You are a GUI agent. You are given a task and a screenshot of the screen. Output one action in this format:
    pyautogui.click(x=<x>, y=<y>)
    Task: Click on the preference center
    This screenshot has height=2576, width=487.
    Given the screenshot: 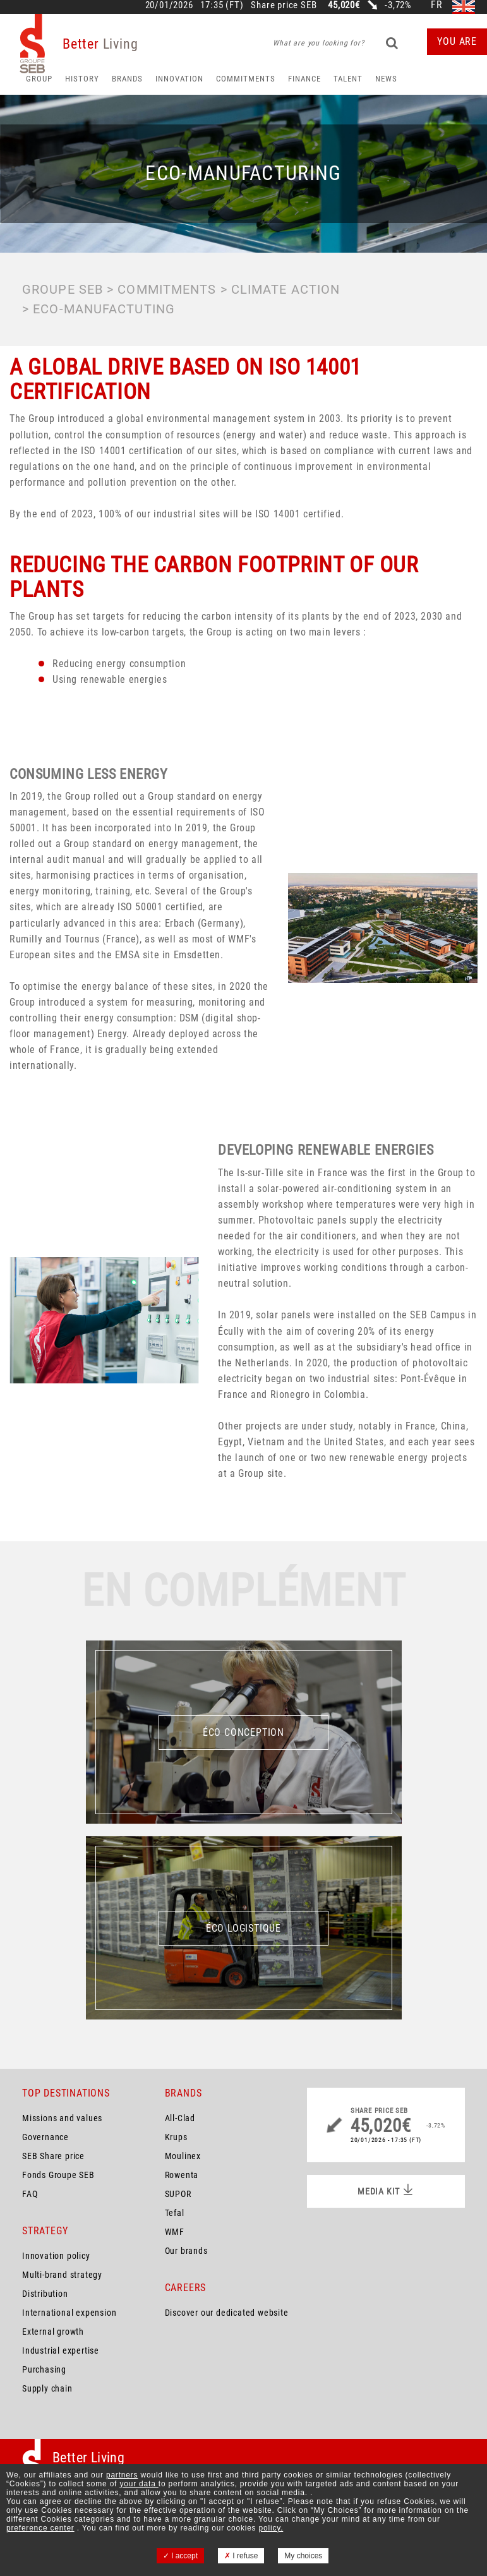 What is the action you would take?
    pyautogui.click(x=40, y=2528)
    